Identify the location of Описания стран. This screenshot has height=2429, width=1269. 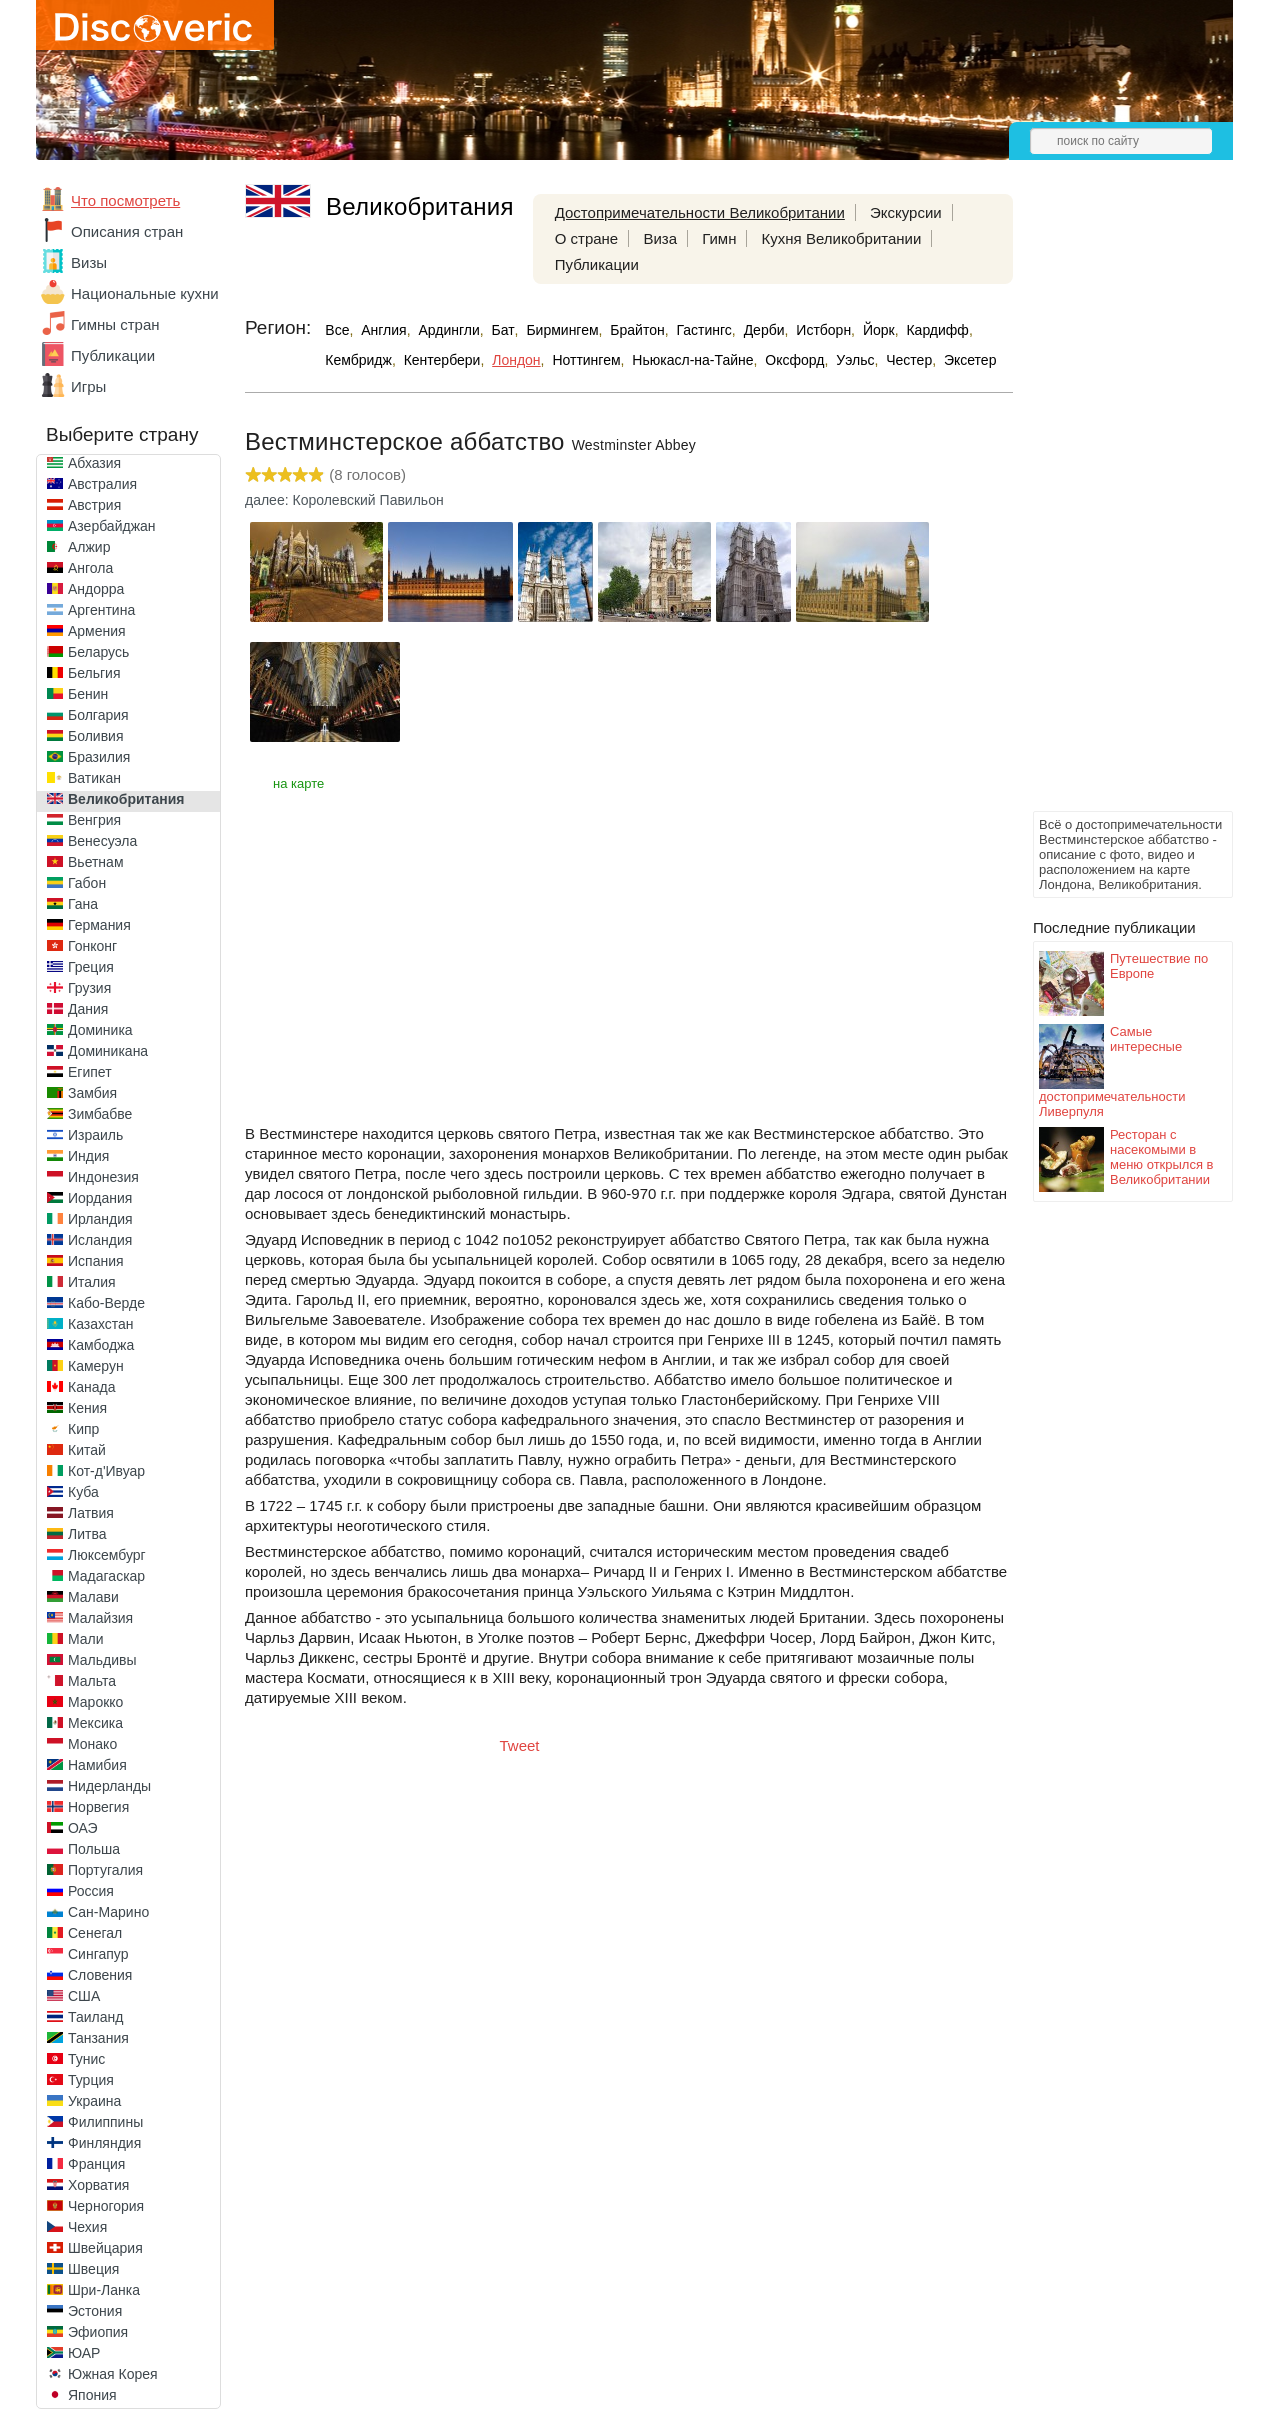
(127, 231).